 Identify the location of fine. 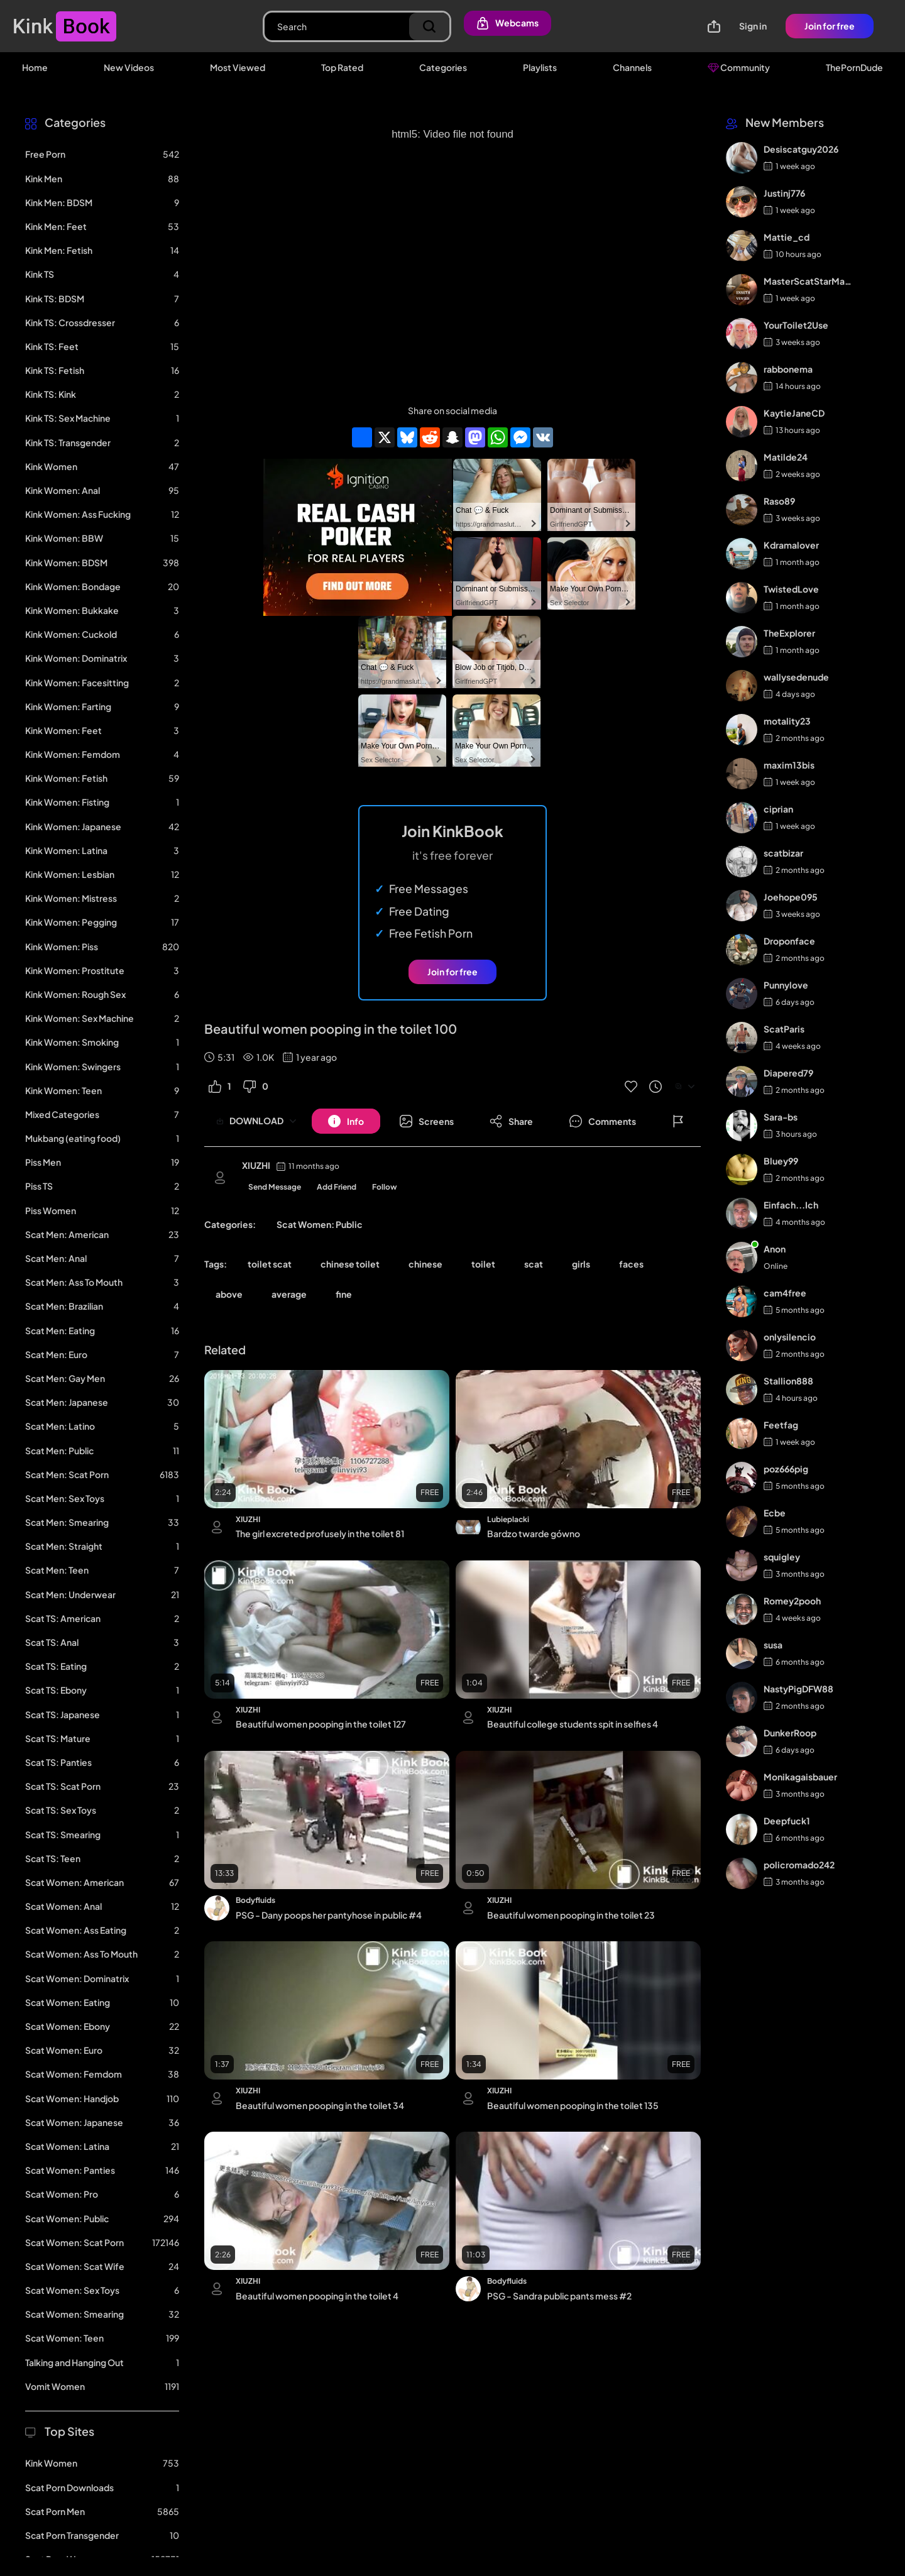
(344, 1294).